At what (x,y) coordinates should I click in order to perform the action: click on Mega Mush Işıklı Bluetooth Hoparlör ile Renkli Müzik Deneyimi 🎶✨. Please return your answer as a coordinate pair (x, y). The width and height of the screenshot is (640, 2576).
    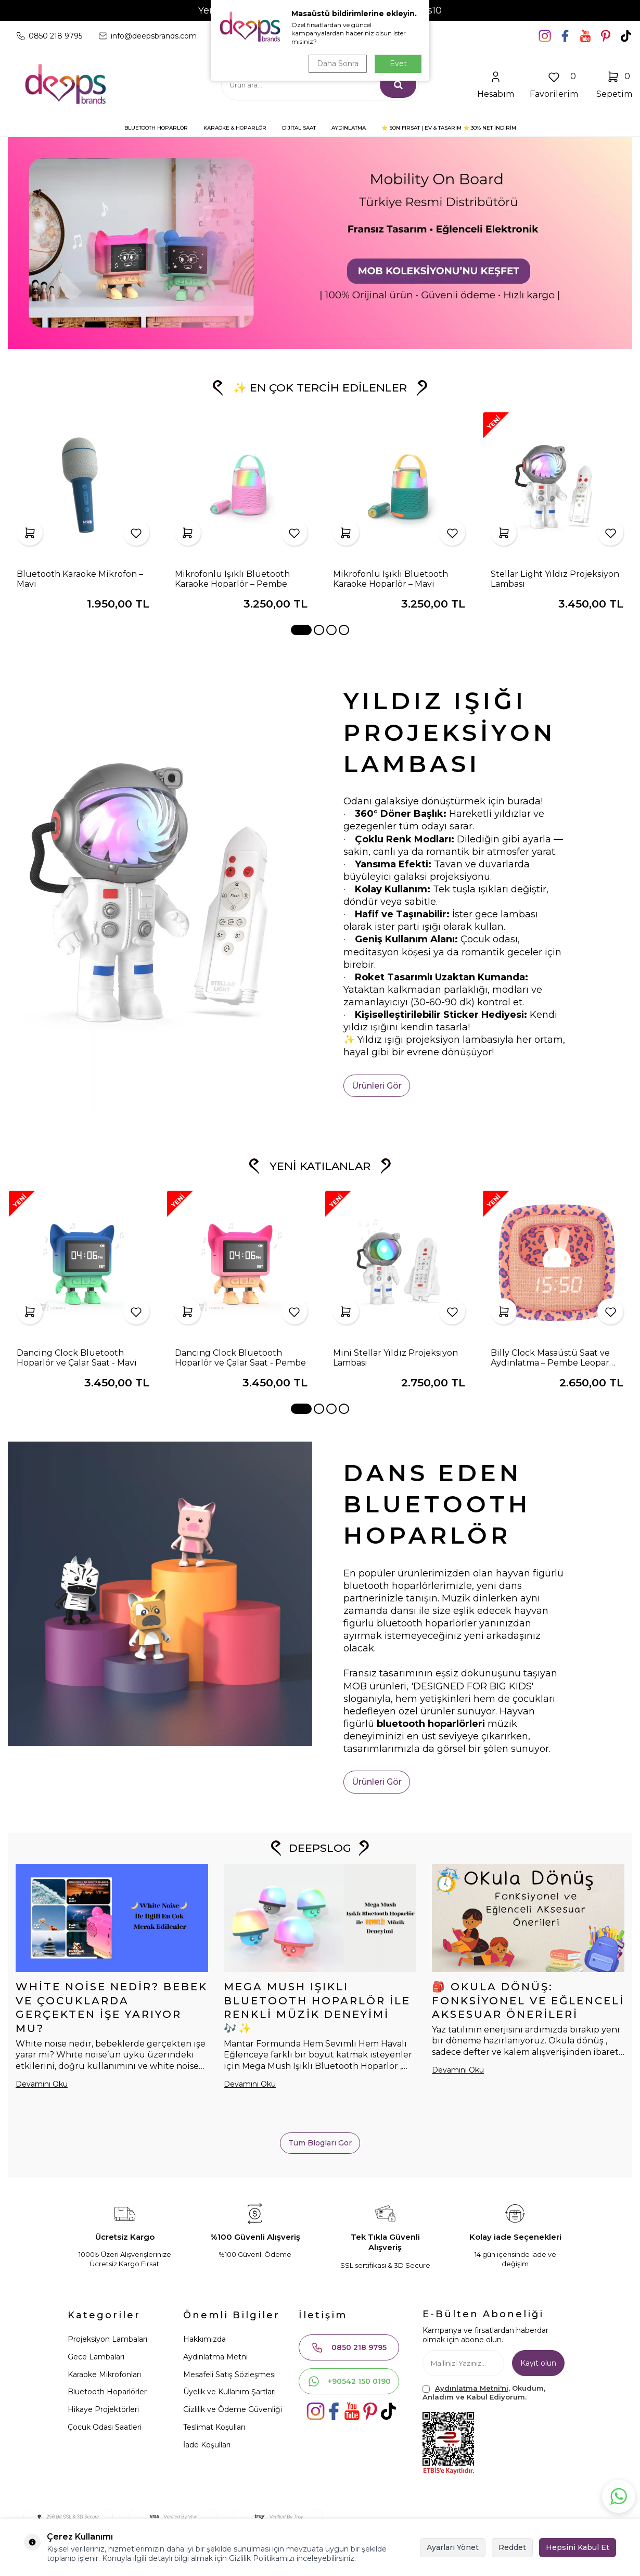
    Looking at the image, I should click on (317, 2007).